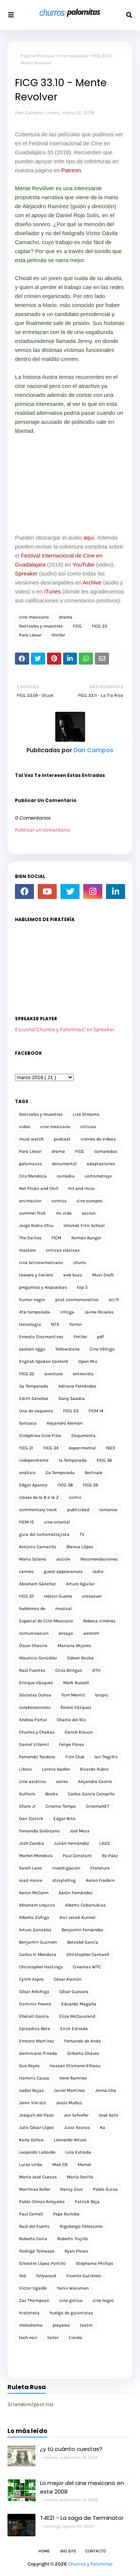 This screenshot has width=140, height=2576. What do you see at coordinates (25, 1769) in the screenshot?
I see `Libros` at bounding box center [25, 1769].